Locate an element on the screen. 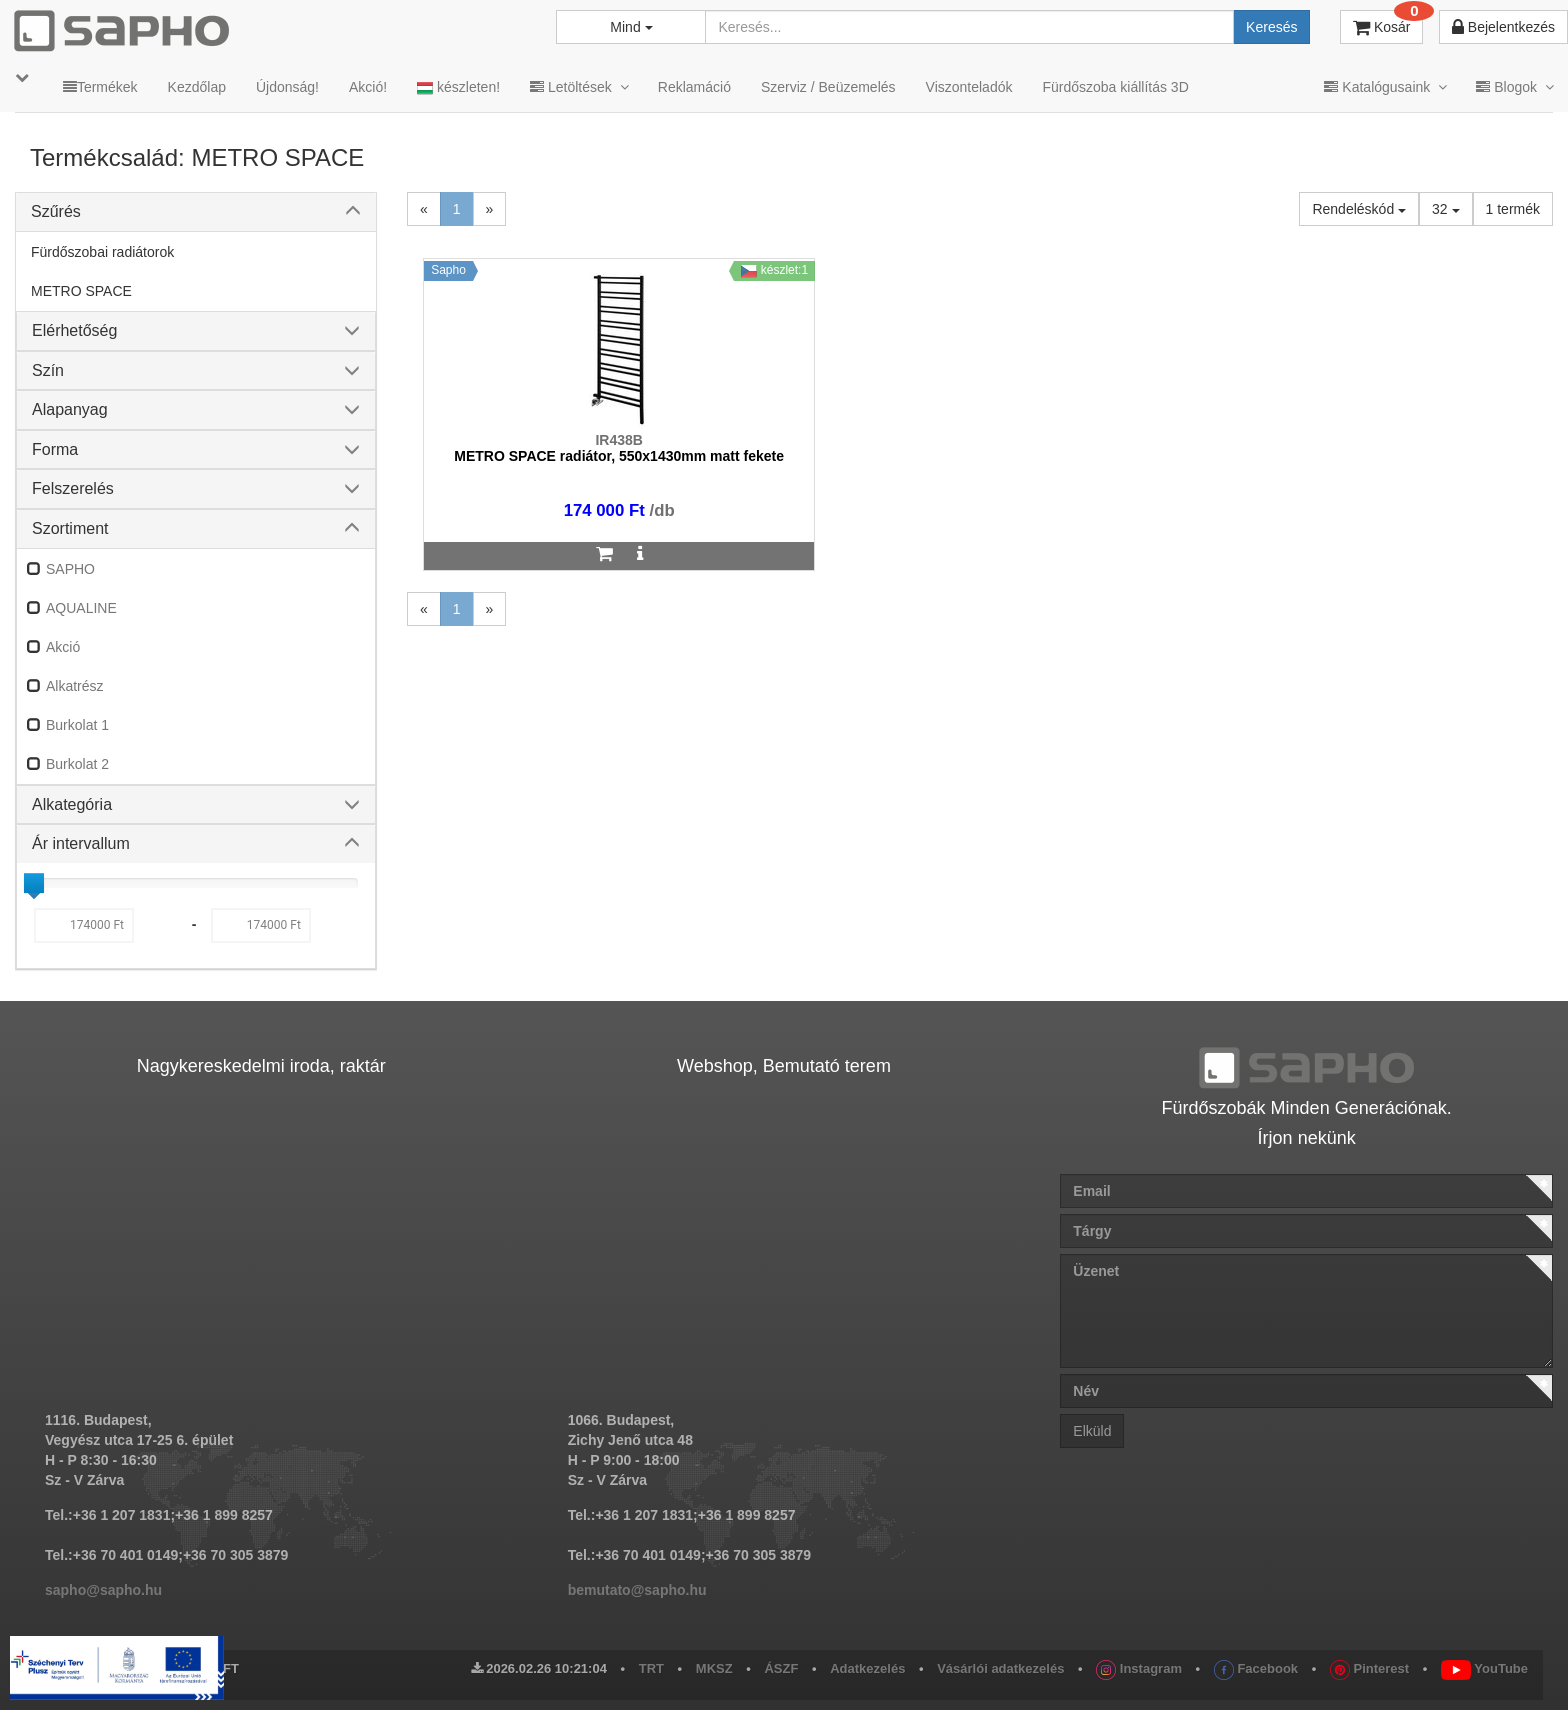  SAPHO is located at coordinates (70, 569).